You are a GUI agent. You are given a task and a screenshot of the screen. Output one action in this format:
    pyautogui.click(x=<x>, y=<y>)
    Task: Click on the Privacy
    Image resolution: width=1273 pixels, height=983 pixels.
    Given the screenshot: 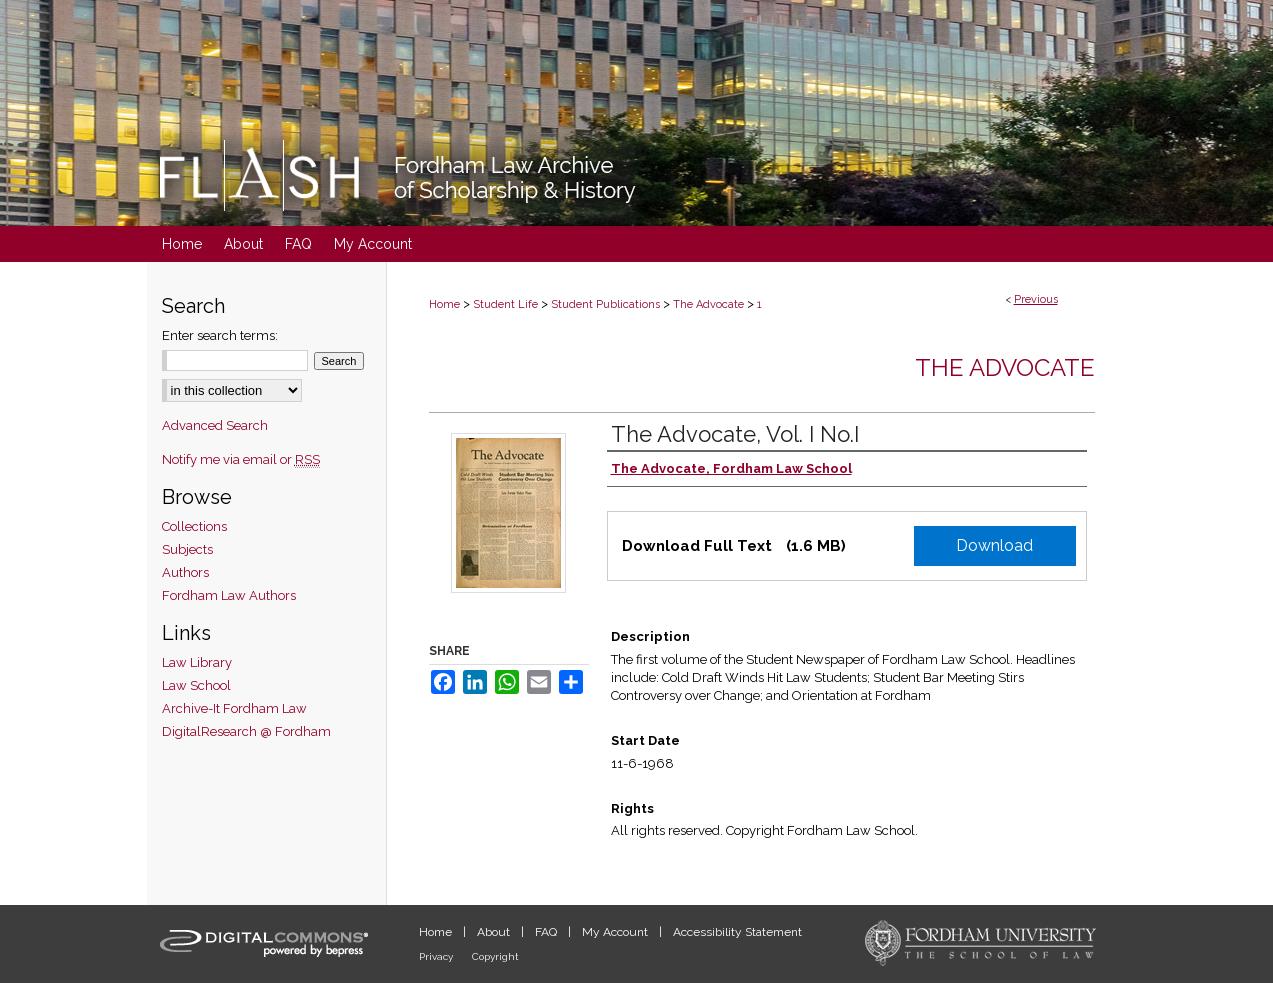 What is the action you would take?
    pyautogui.click(x=437, y=956)
    